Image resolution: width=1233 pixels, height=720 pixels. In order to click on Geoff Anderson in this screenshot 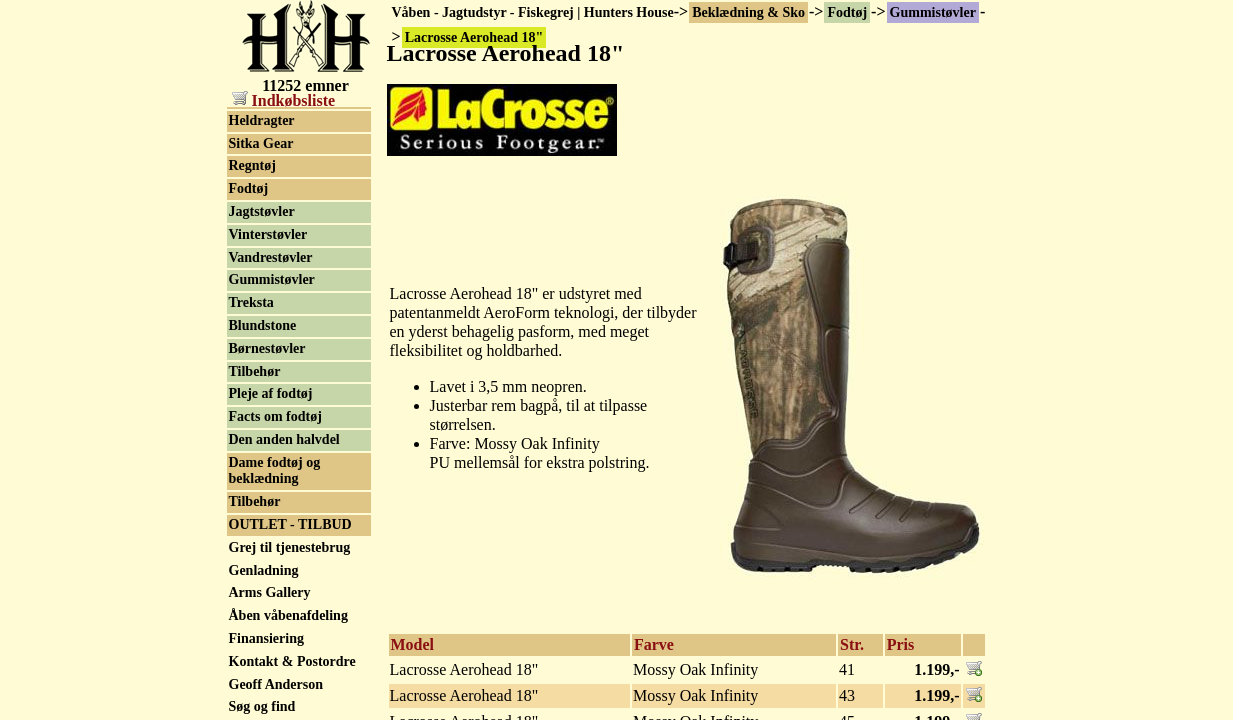, I will do `click(276, 684)`.